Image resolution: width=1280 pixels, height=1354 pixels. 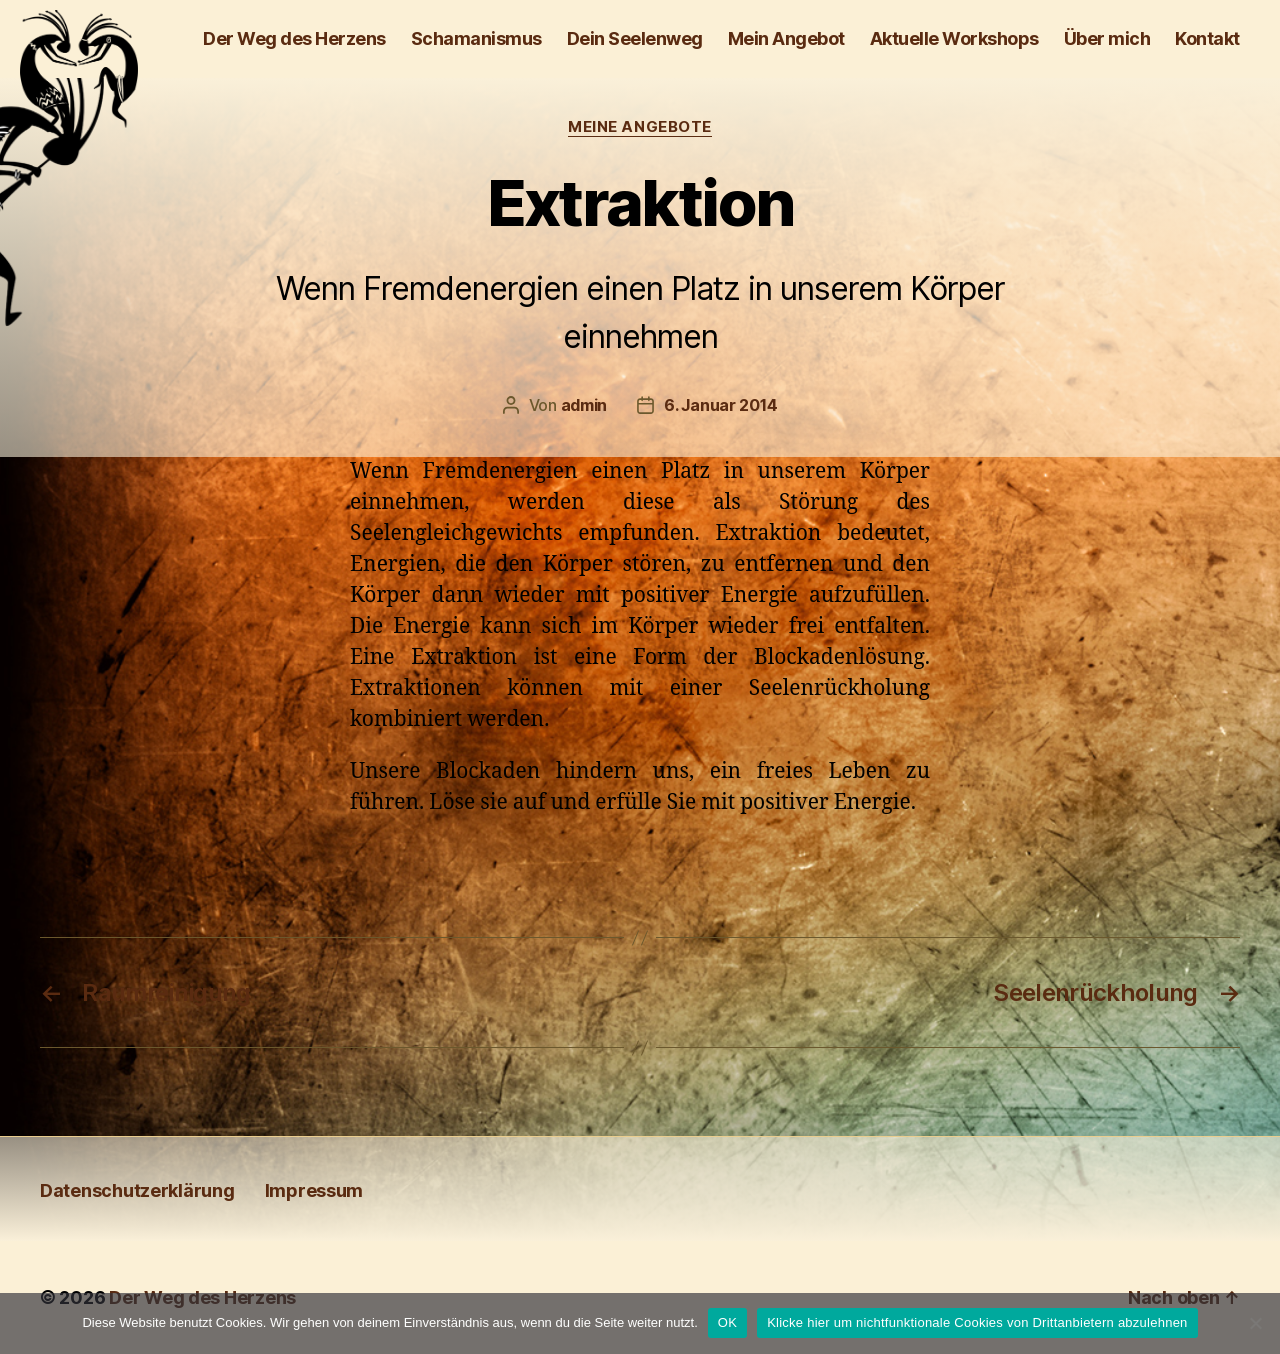 I want to click on Der Weg des Herzens, so click(x=294, y=38).